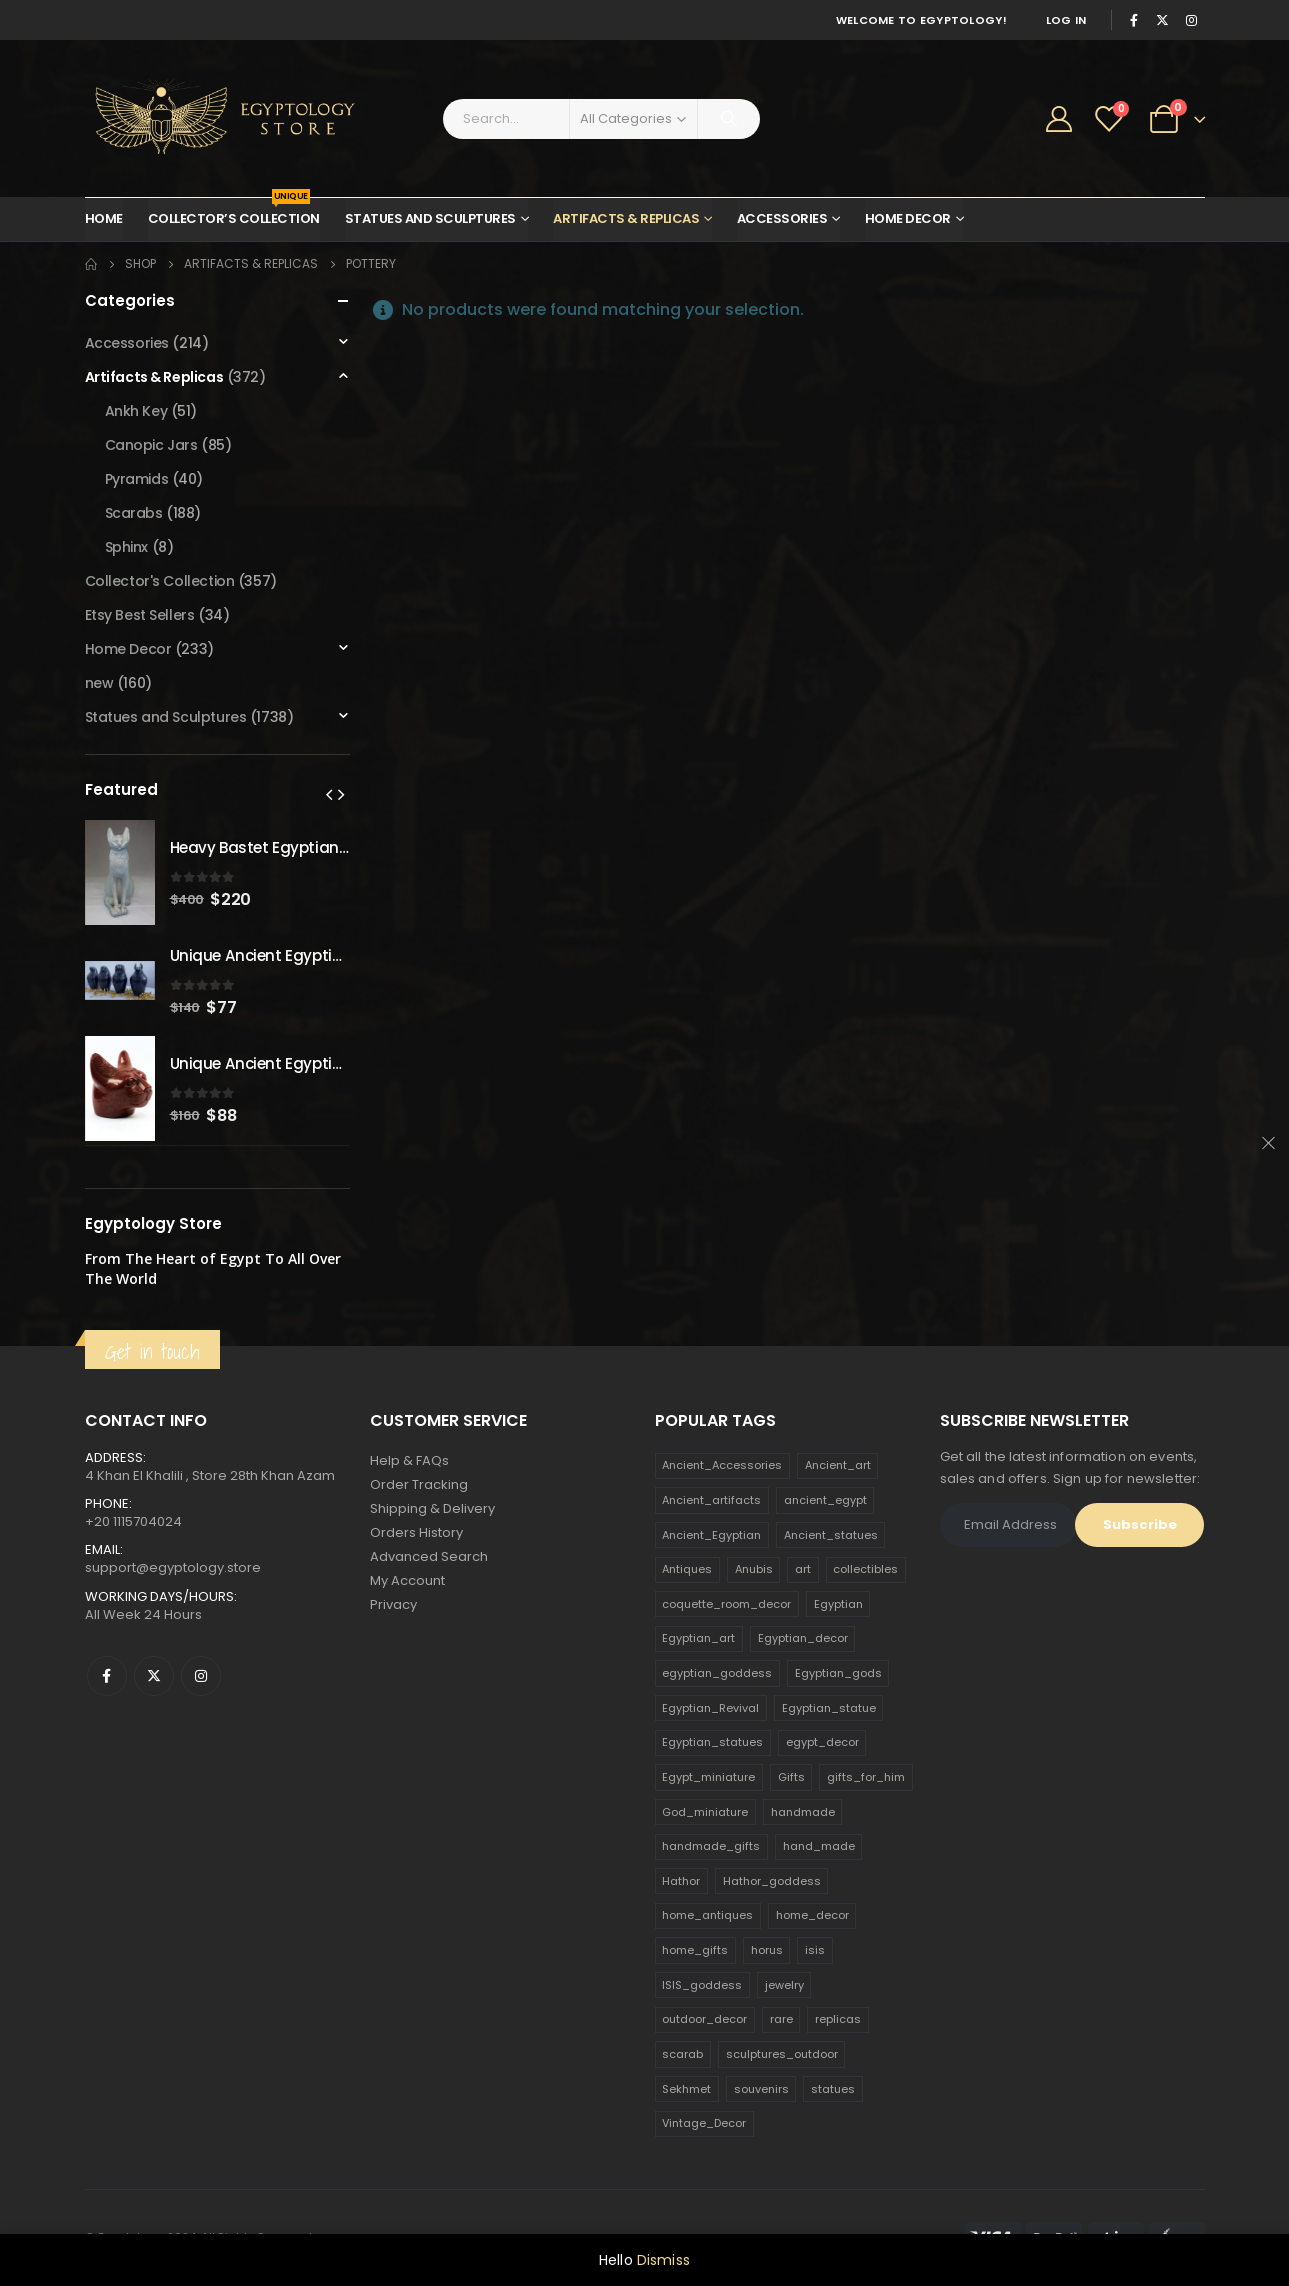 This screenshot has height=2286, width=1289. Describe the element at coordinates (695, 1950) in the screenshot. I see `home_gifts [home_gifts (620 products)]` at that location.